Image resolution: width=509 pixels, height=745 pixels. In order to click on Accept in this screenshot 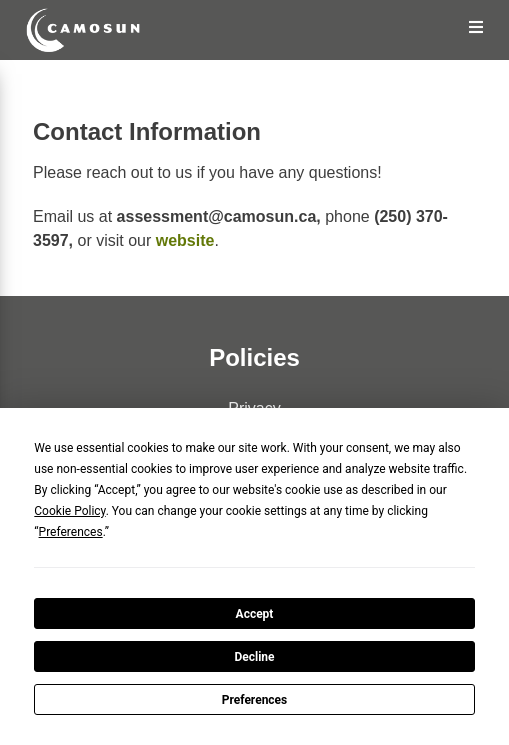, I will do `click(255, 614)`.